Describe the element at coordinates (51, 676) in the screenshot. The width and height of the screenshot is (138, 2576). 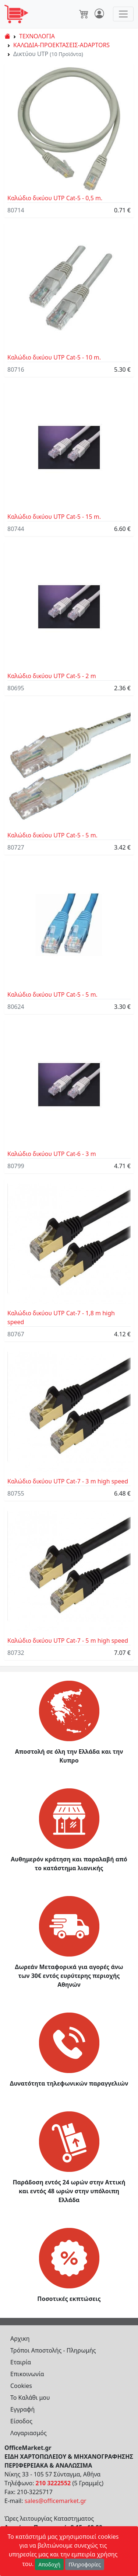
I see `Καλώδιο δικύου UTP Cat-5 - 2 m` at that location.